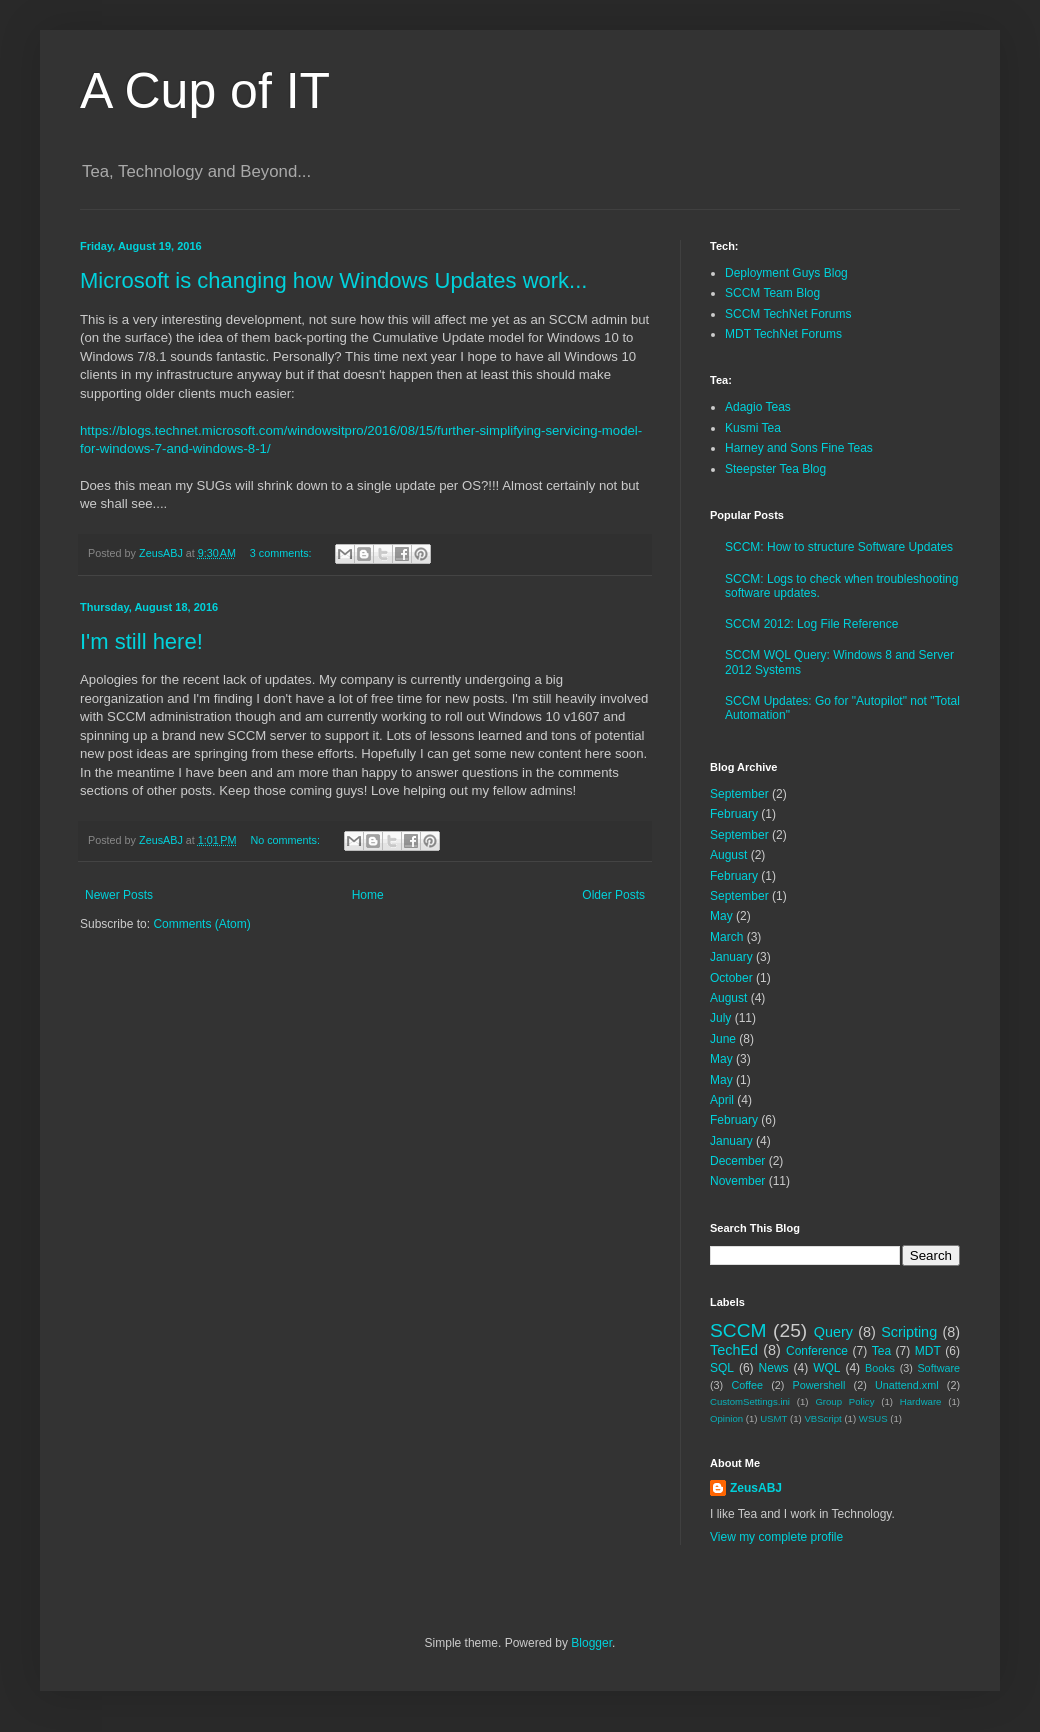  Describe the element at coordinates (723, 1039) in the screenshot. I see `June` at that location.